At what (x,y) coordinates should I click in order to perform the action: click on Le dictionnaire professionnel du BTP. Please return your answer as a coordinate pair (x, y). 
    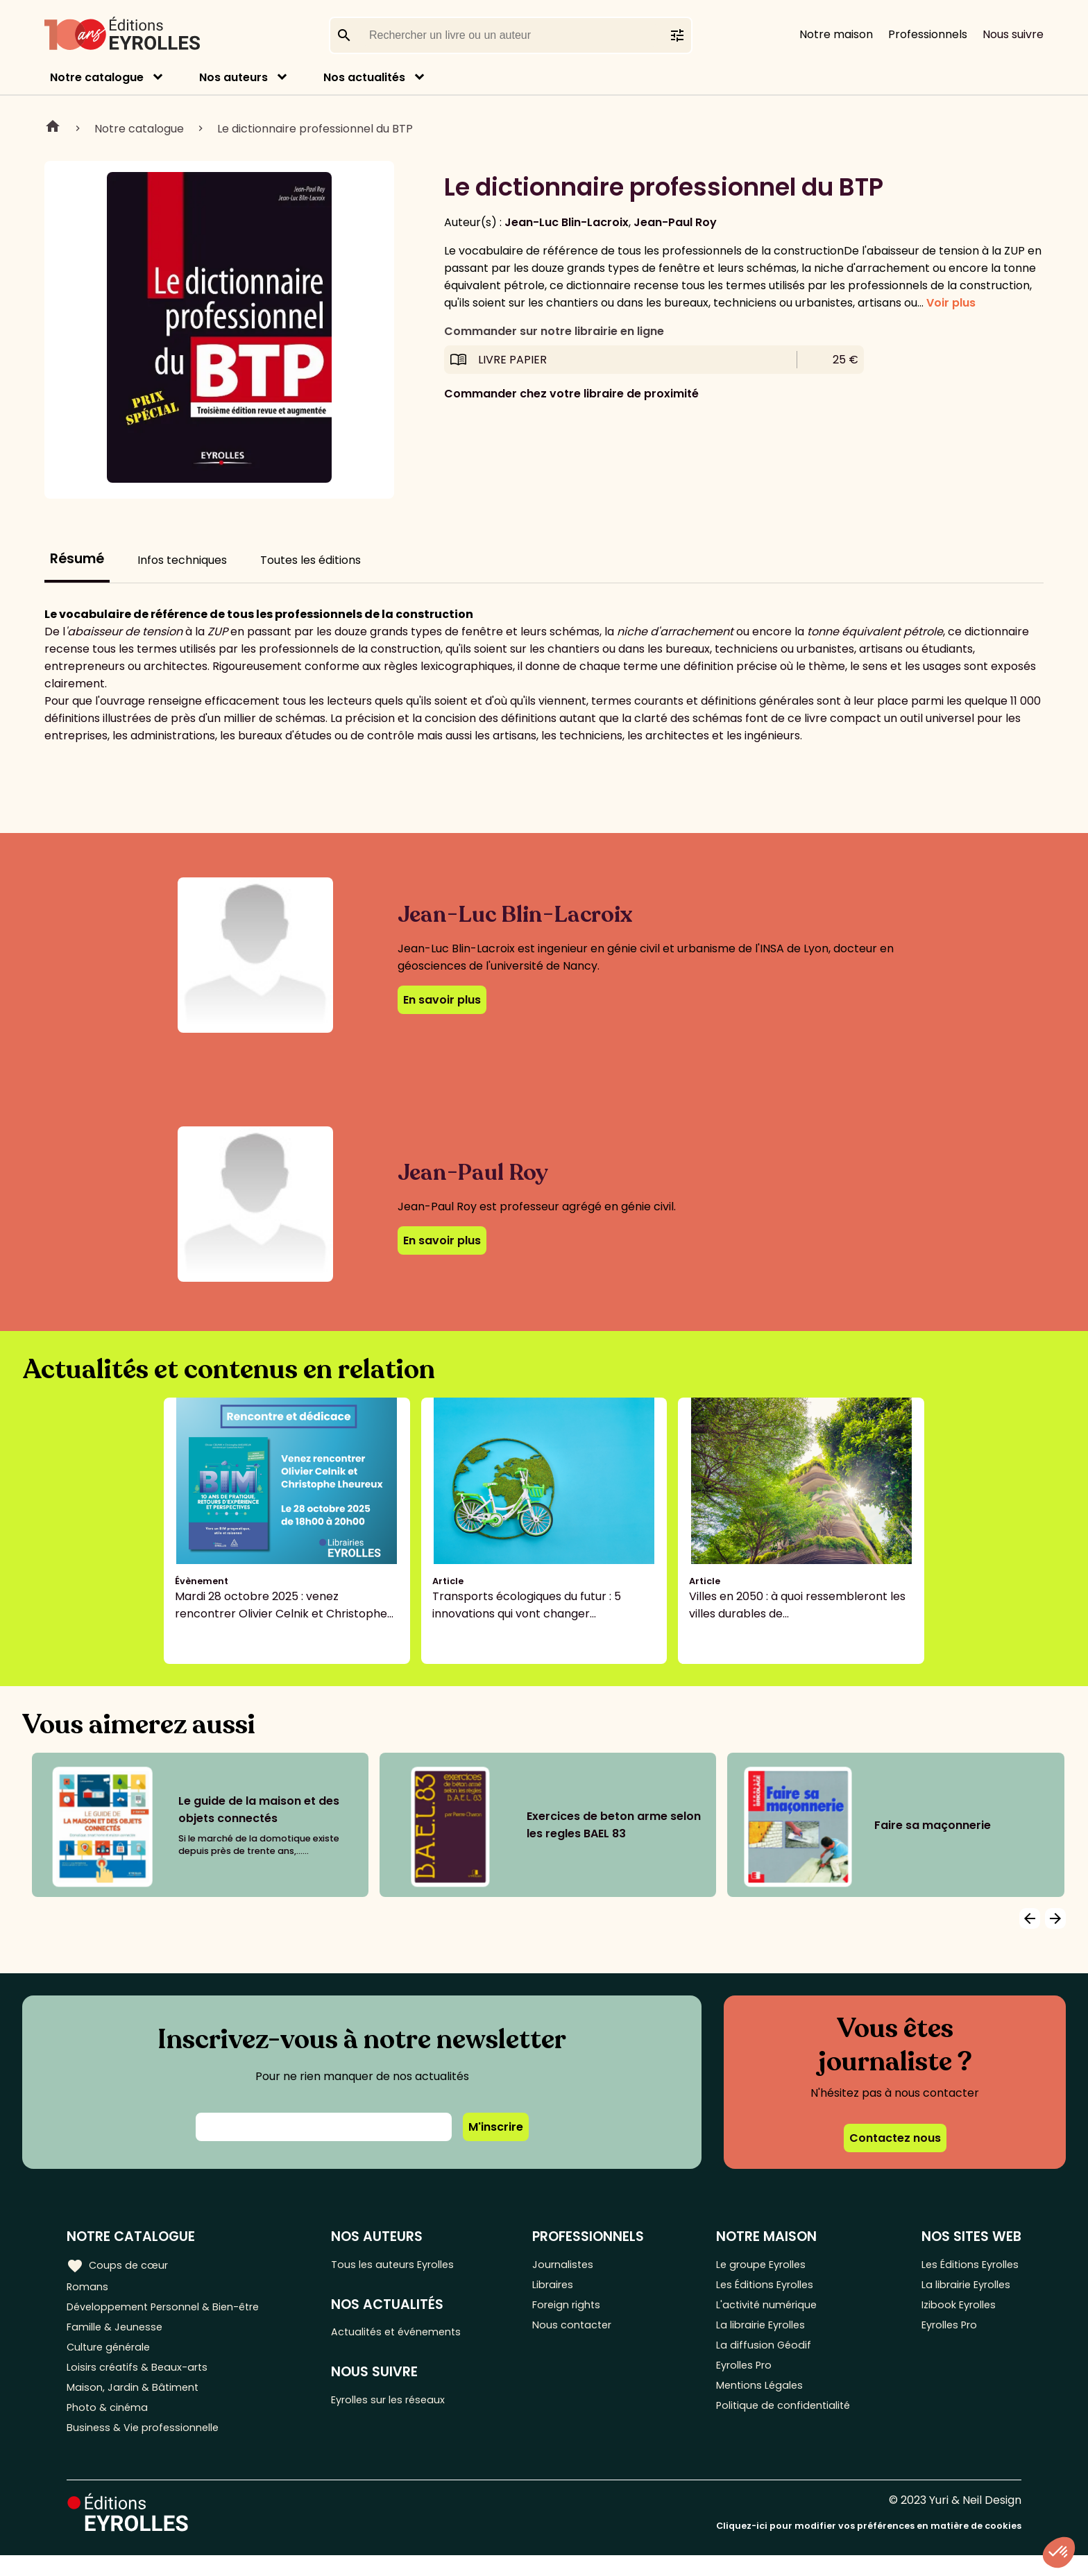
    Looking at the image, I should click on (315, 129).